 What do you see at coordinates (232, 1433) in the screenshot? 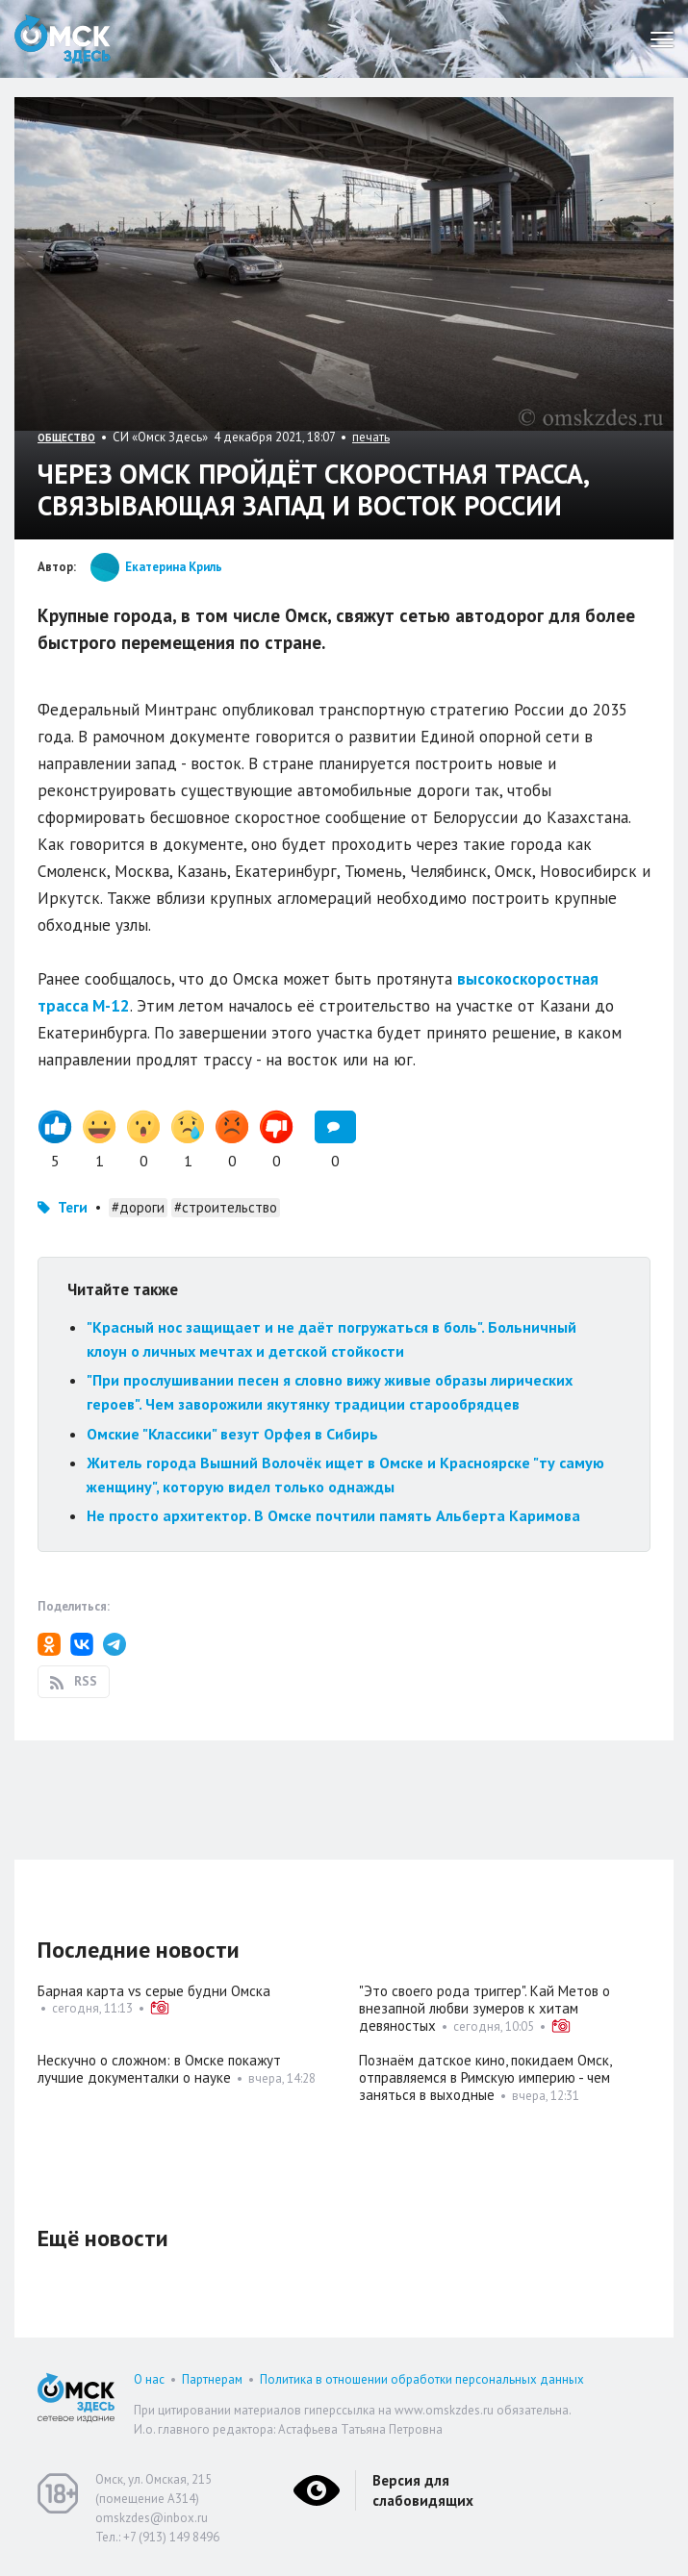
I see `Омские "Классики" везут Орфея в Сибирь` at bounding box center [232, 1433].